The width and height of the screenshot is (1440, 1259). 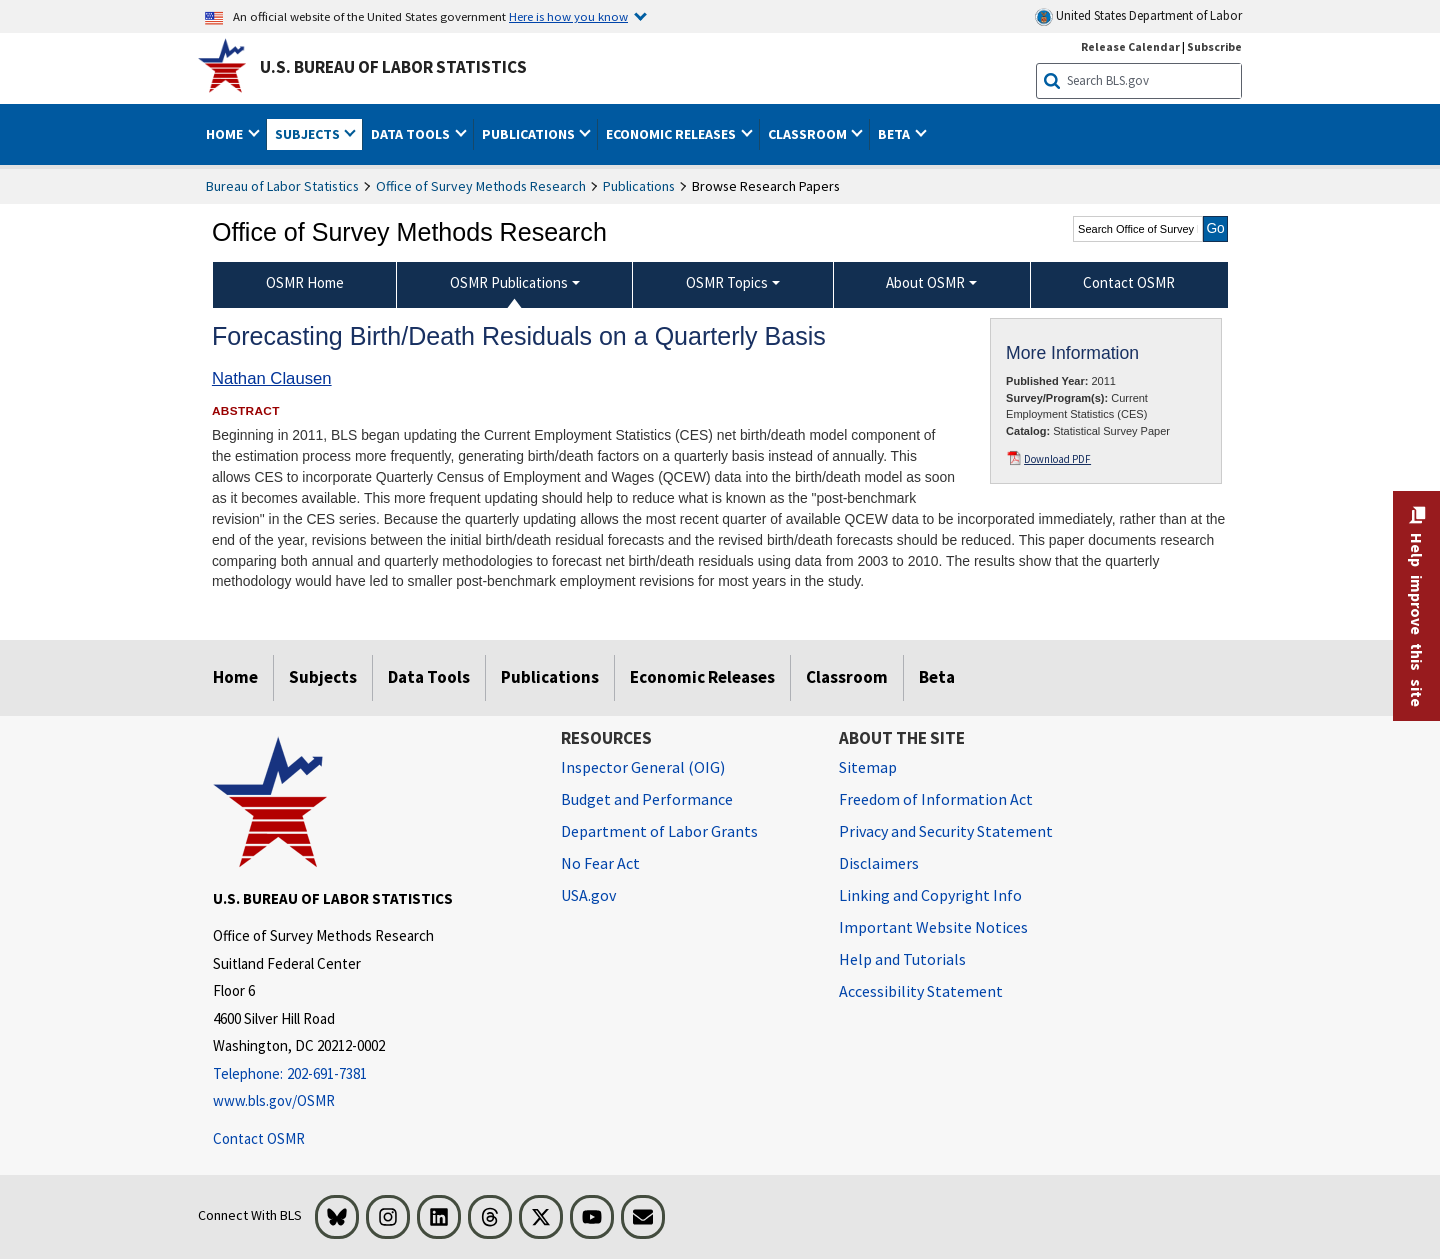 I want to click on OSMR Home [menuitem], so click(x=305, y=282).